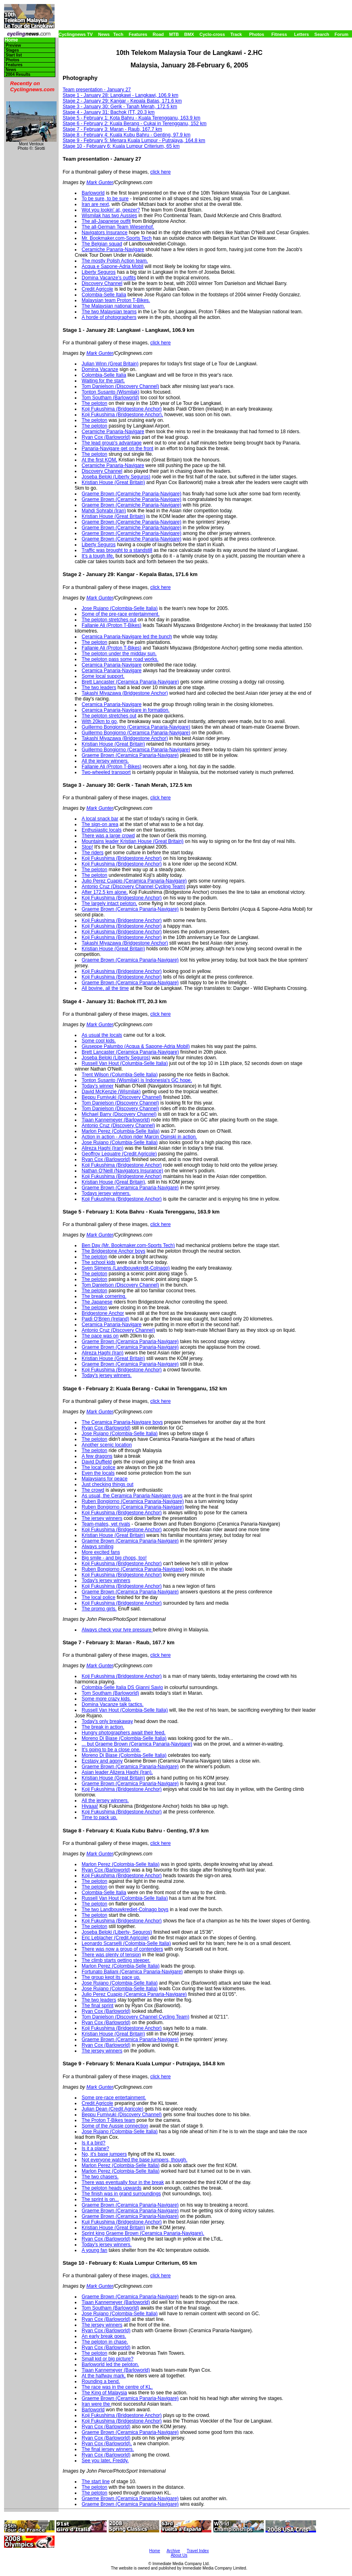  What do you see at coordinates (121, 1131) in the screenshot?
I see `Marlon Perez (Columbia-Selle Italia)` at bounding box center [121, 1131].